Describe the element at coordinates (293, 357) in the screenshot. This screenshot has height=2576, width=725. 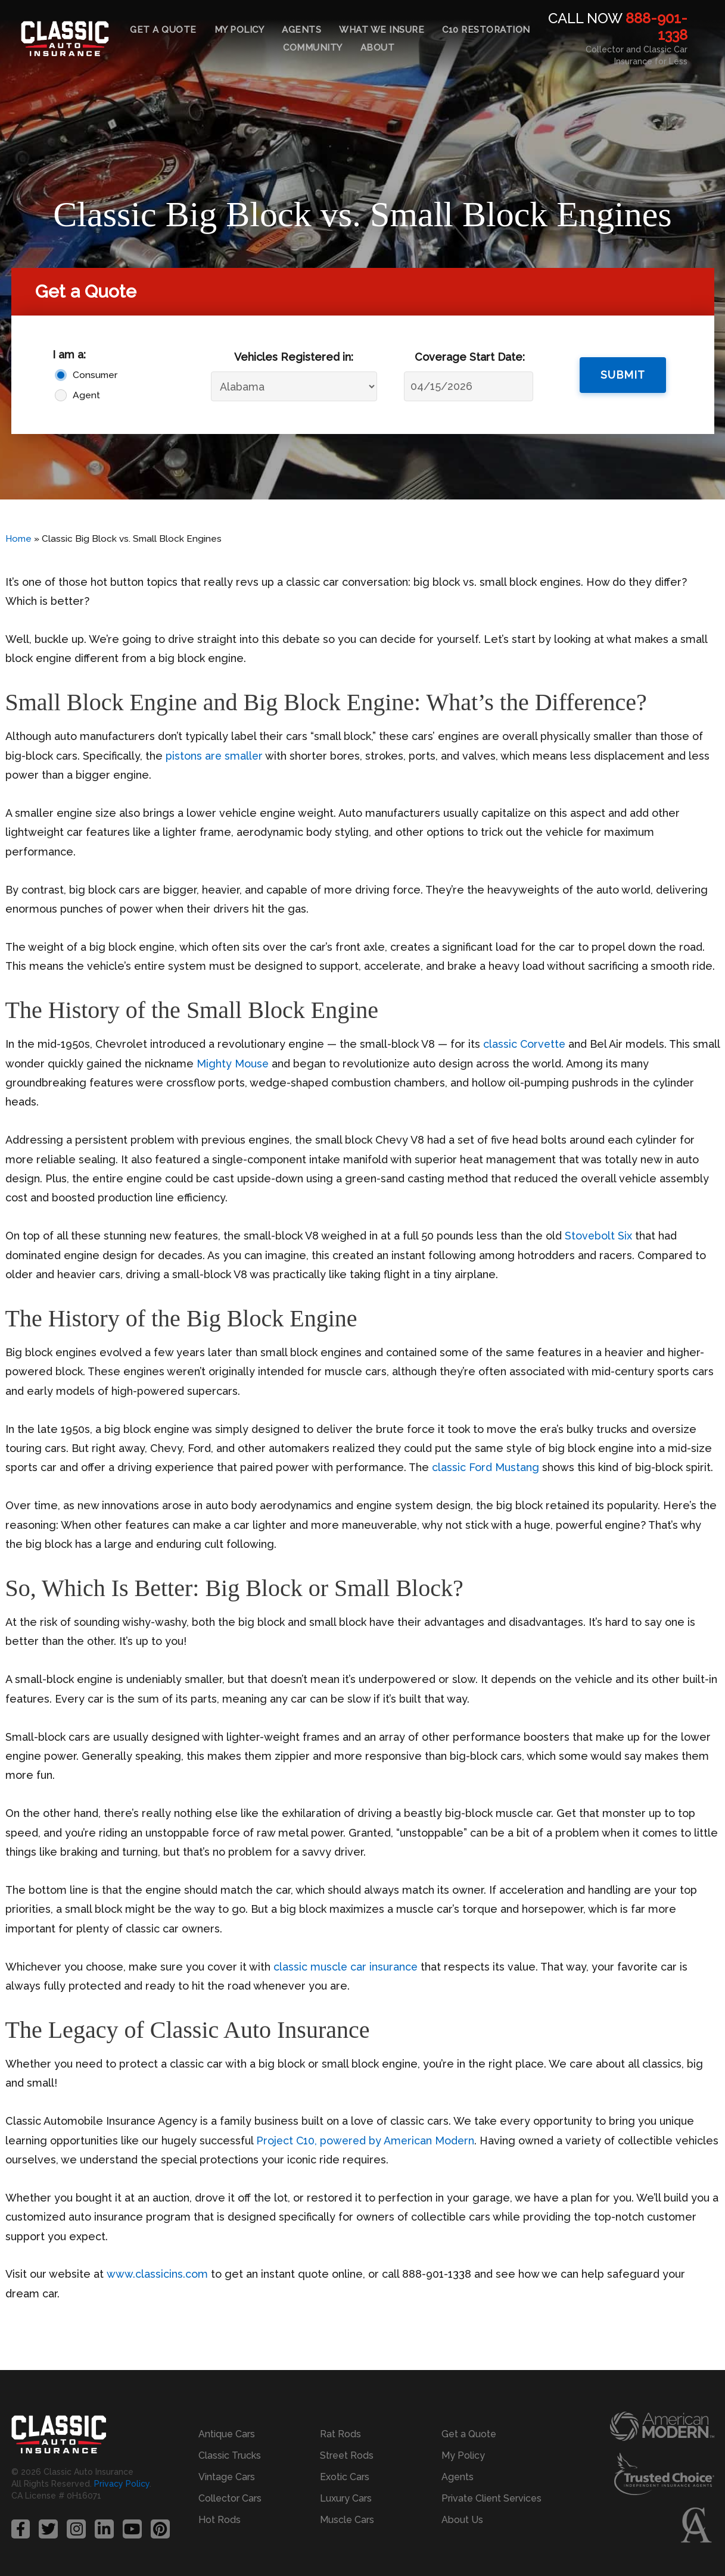
I see `Vehicles Registered in:` at that location.